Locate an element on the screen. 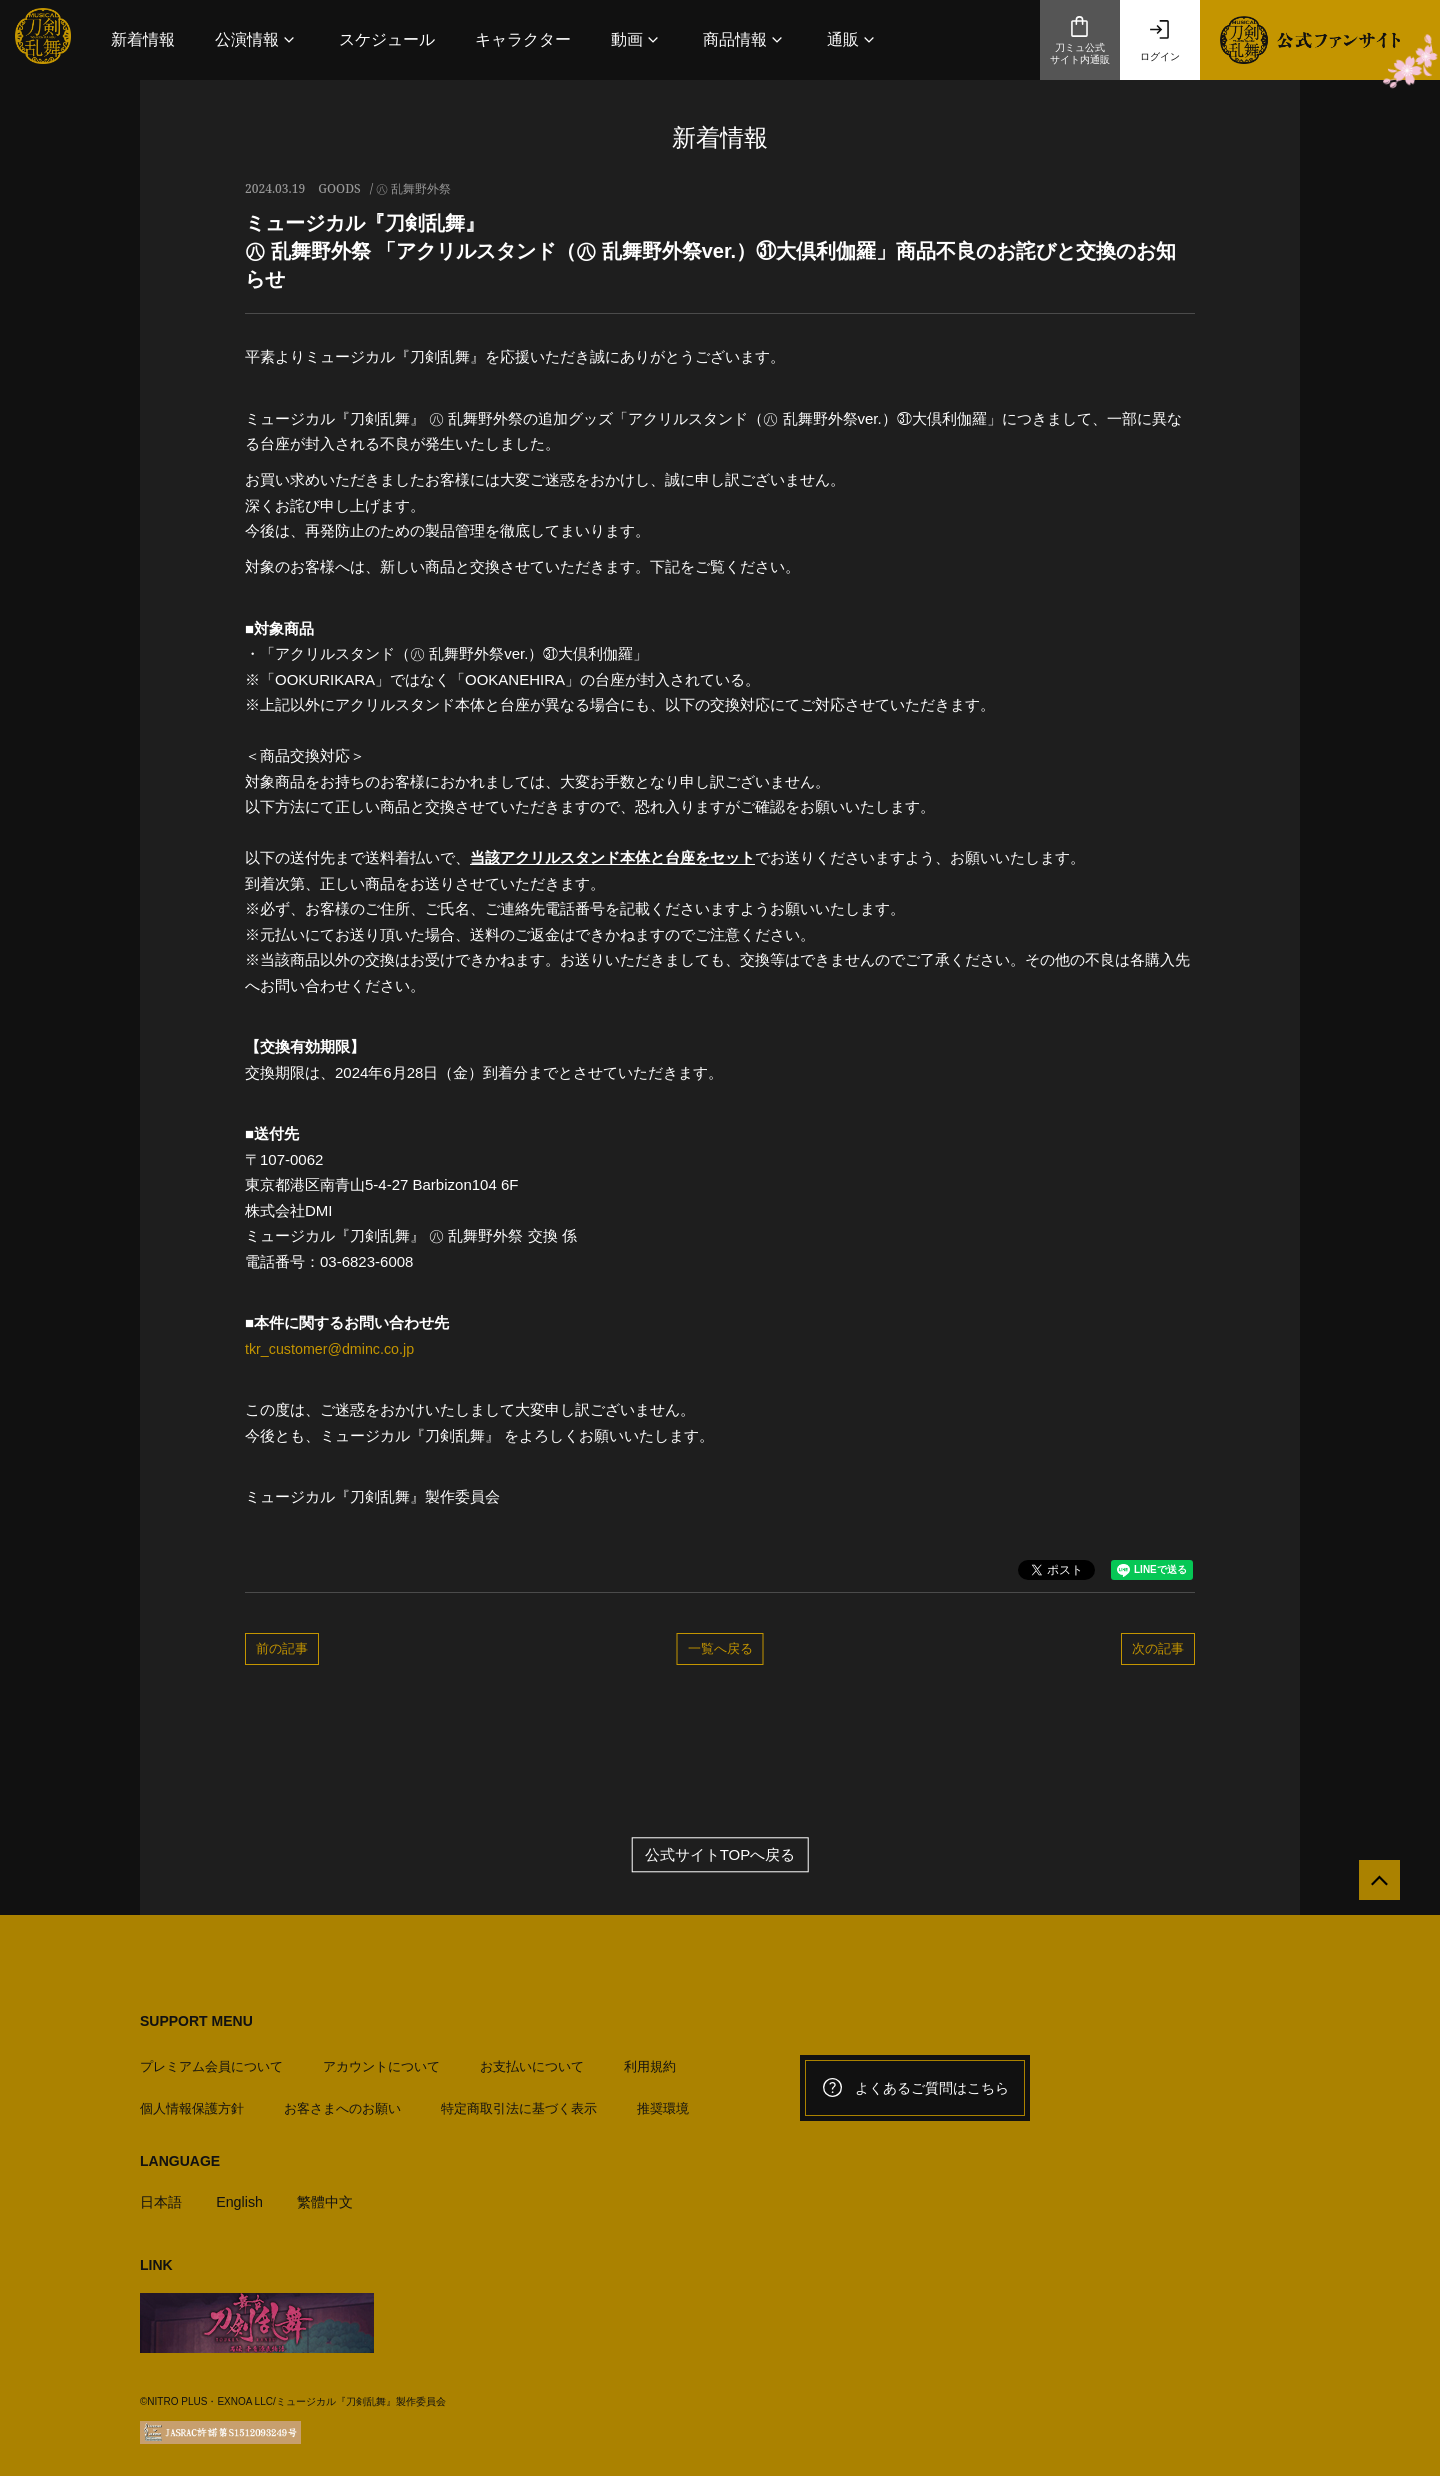 The image size is (1440, 2476). 推奨環境 is located at coordinates (663, 2101).